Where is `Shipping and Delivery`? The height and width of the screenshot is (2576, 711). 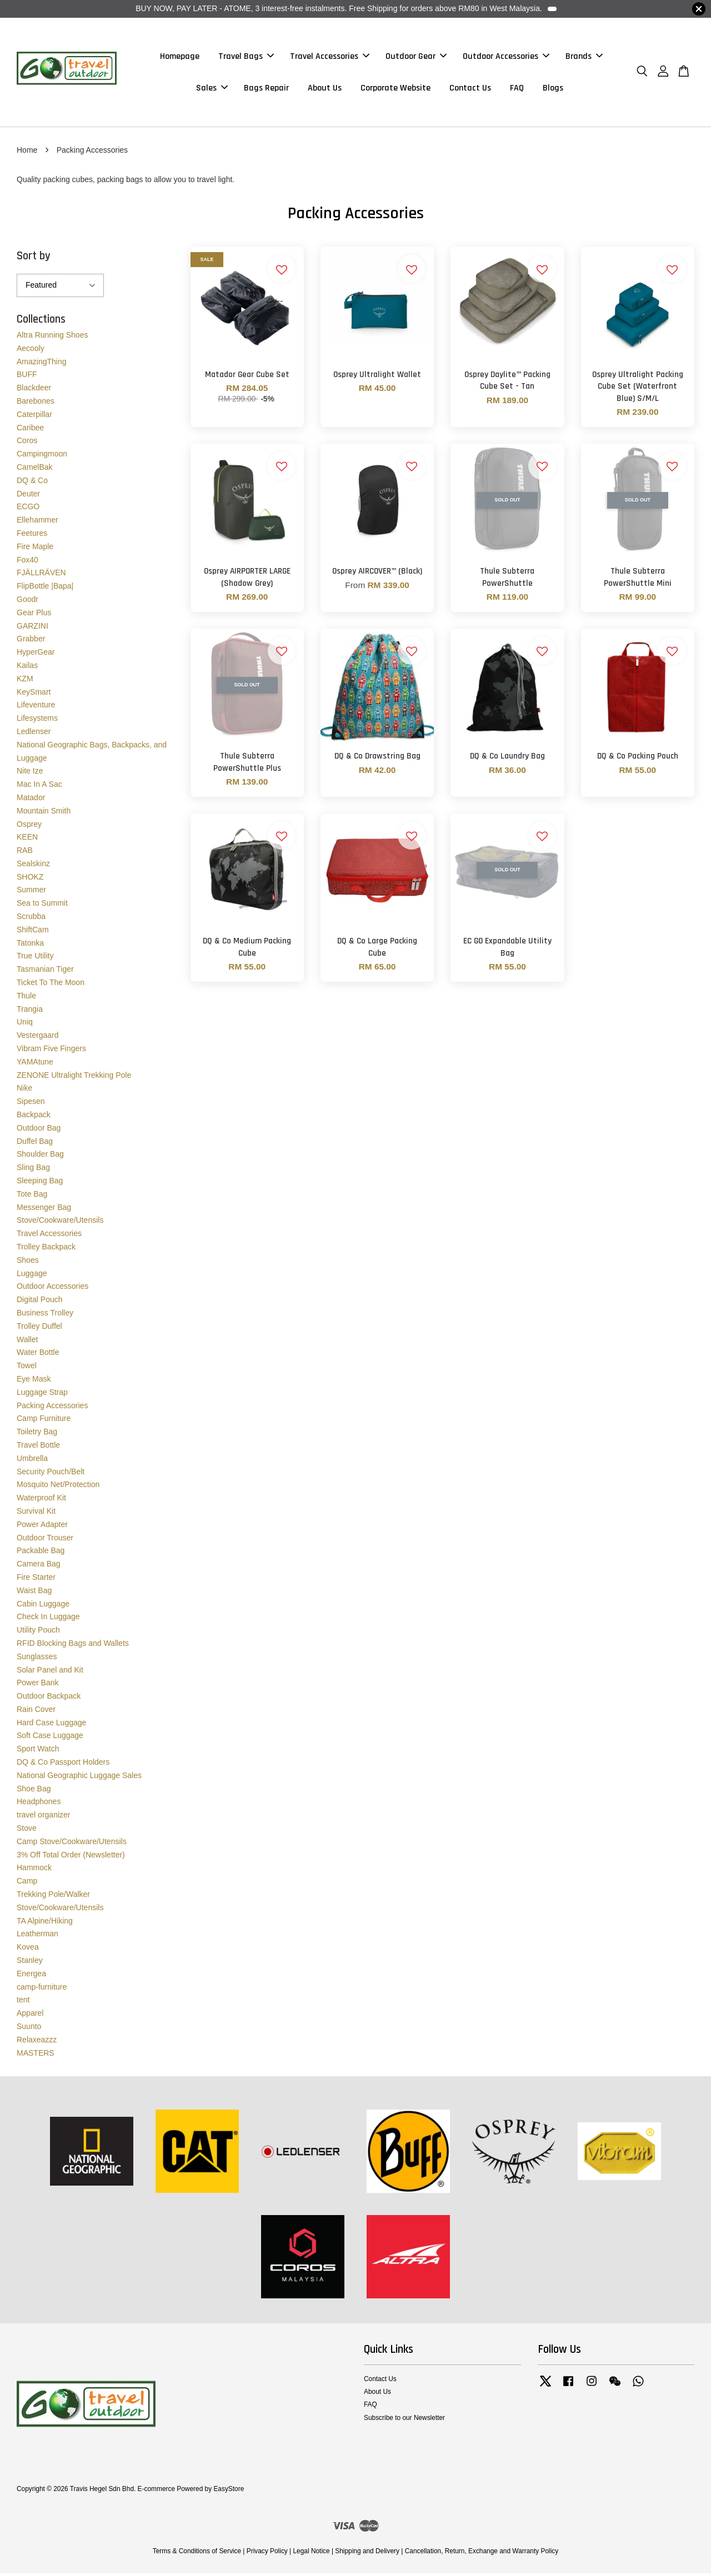 Shipping and Delivery is located at coordinates (367, 2554).